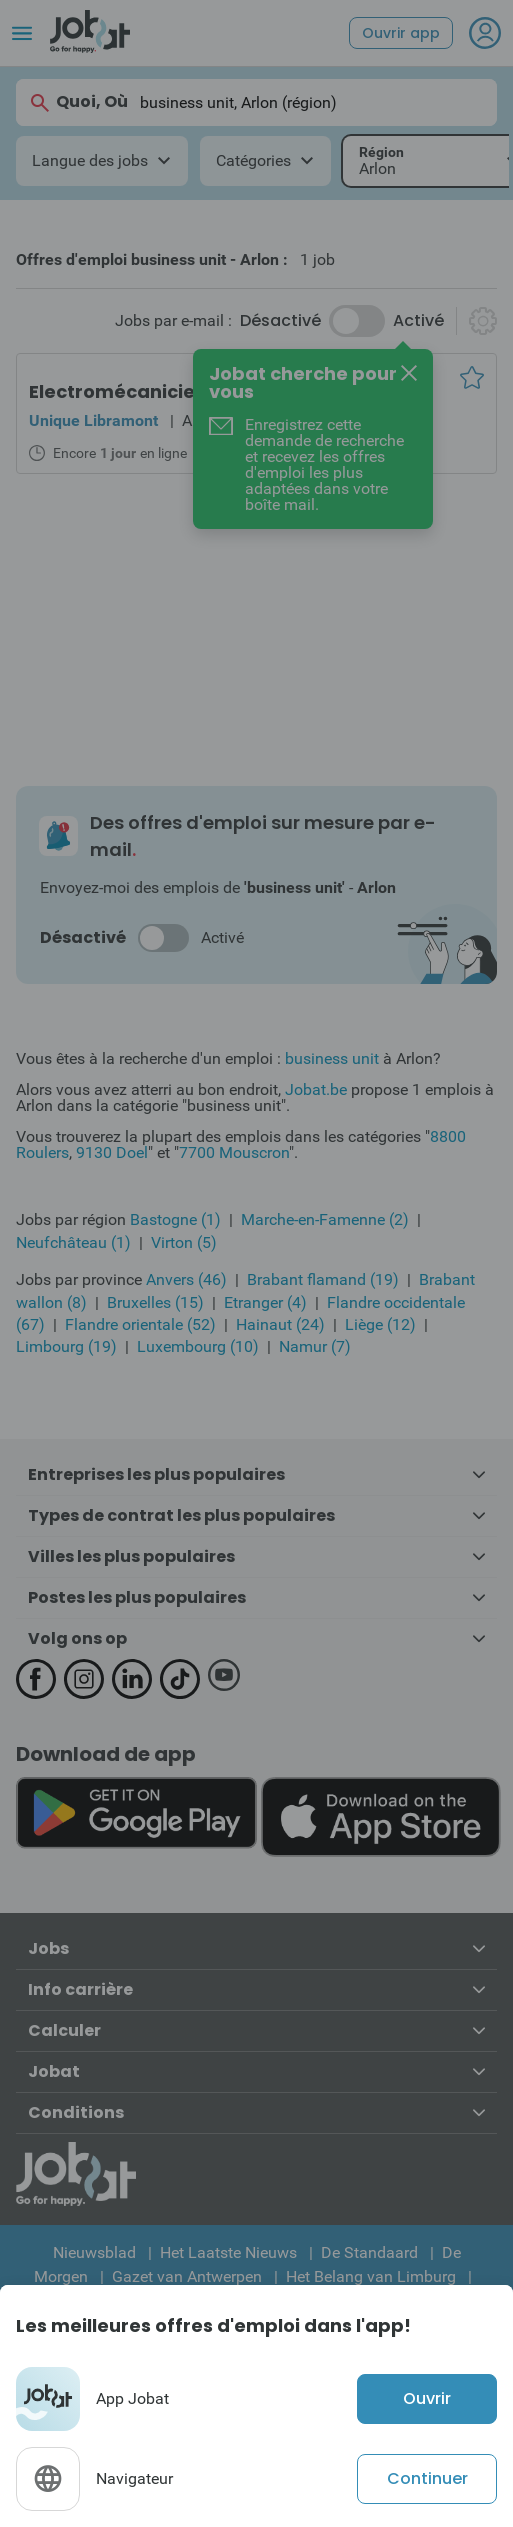  Describe the element at coordinates (380, 1324) in the screenshot. I see `Liège (12)` at that location.